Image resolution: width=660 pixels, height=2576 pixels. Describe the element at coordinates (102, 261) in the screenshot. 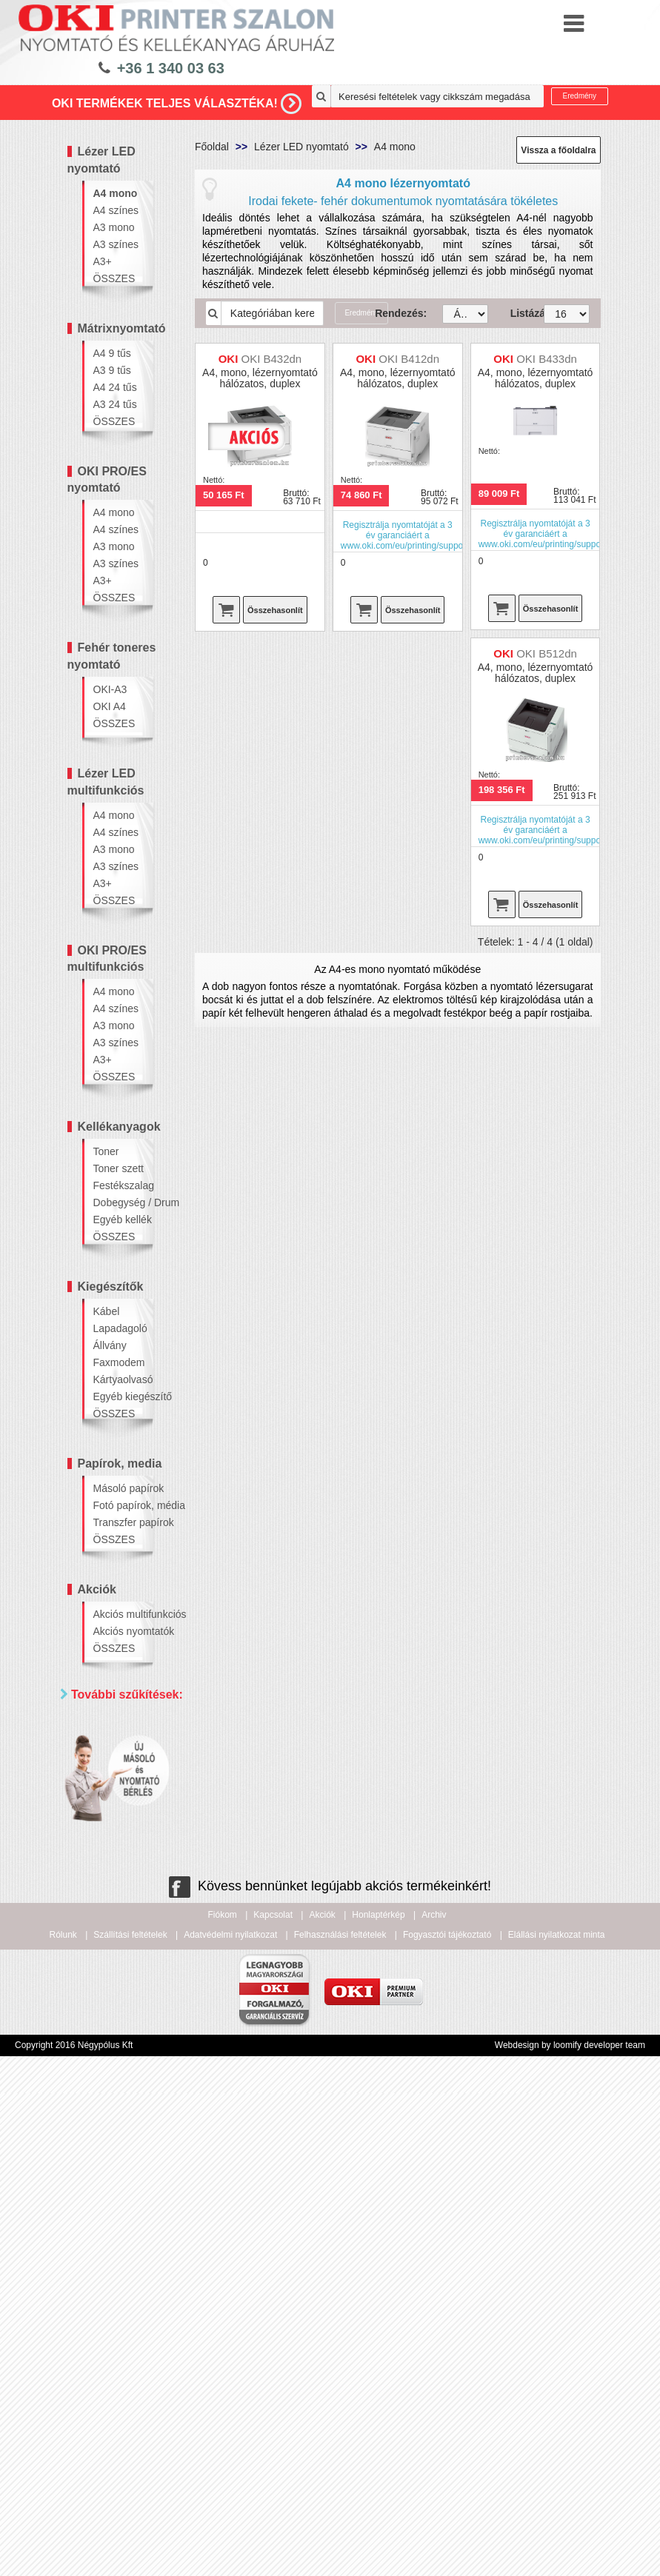

I see `A3+` at that location.